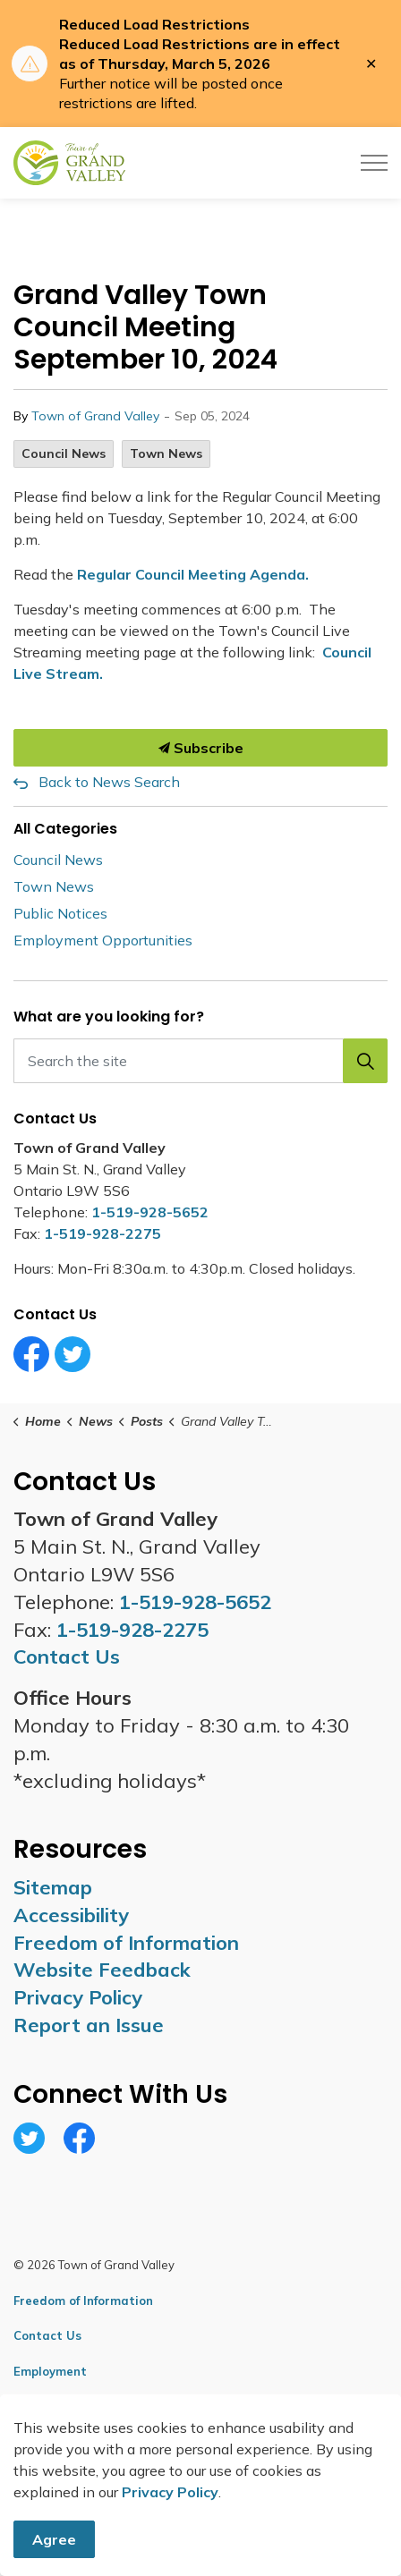 Image resolution: width=401 pixels, height=2576 pixels. What do you see at coordinates (102, 1233) in the screenshot?
I see `1-519-928-2275` at bounding box center [102, 1233].